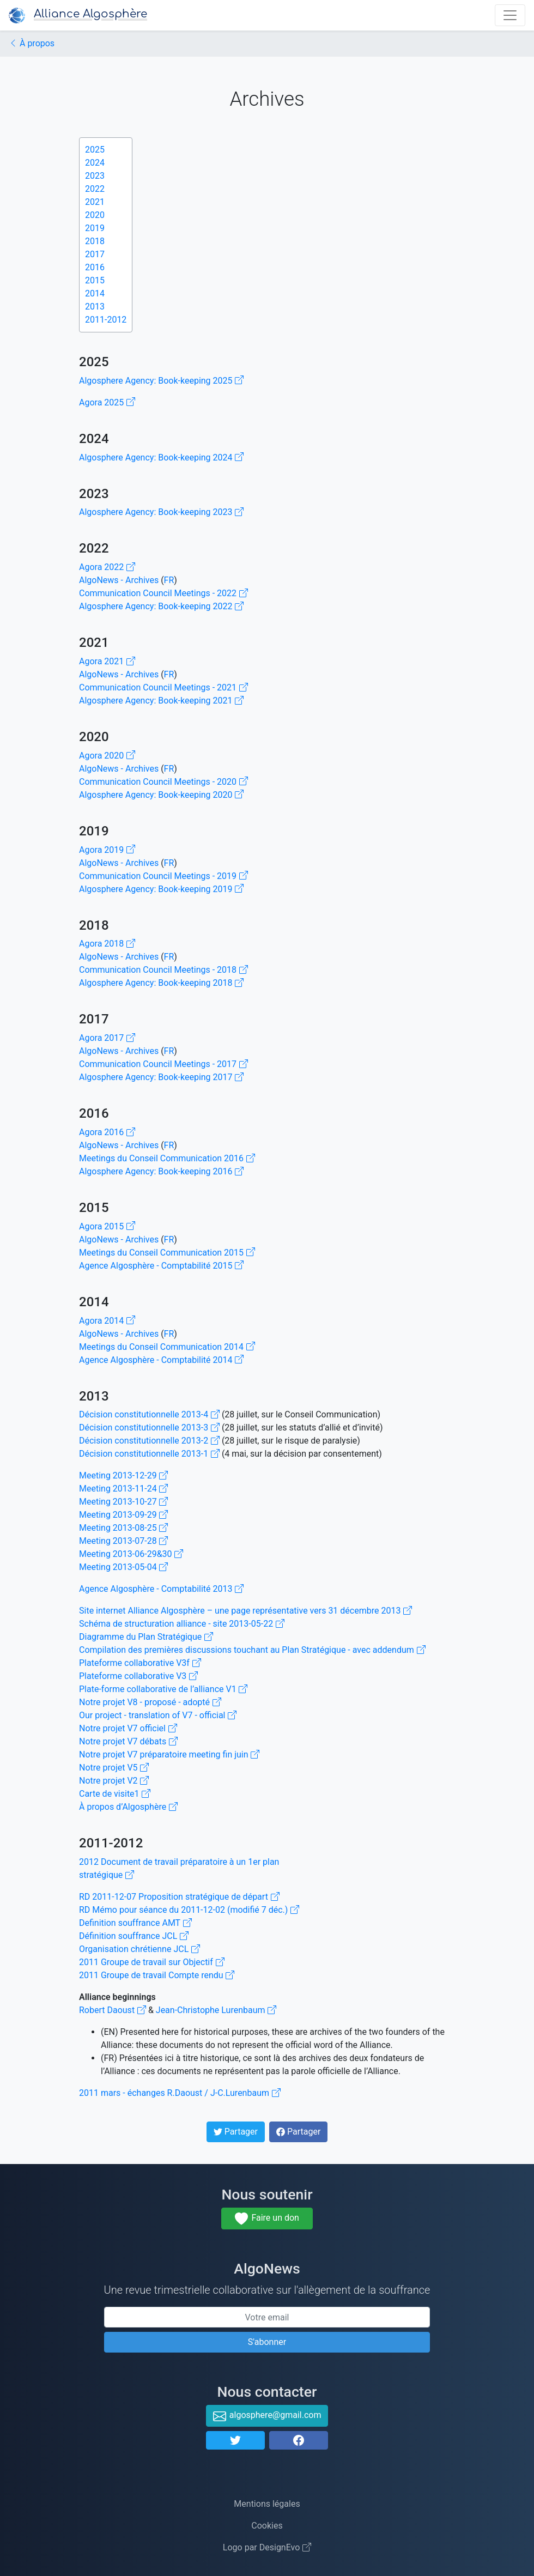  Describe the element at coordinates (266, 2525) in the screenshot. I see `Cookies` at that location.